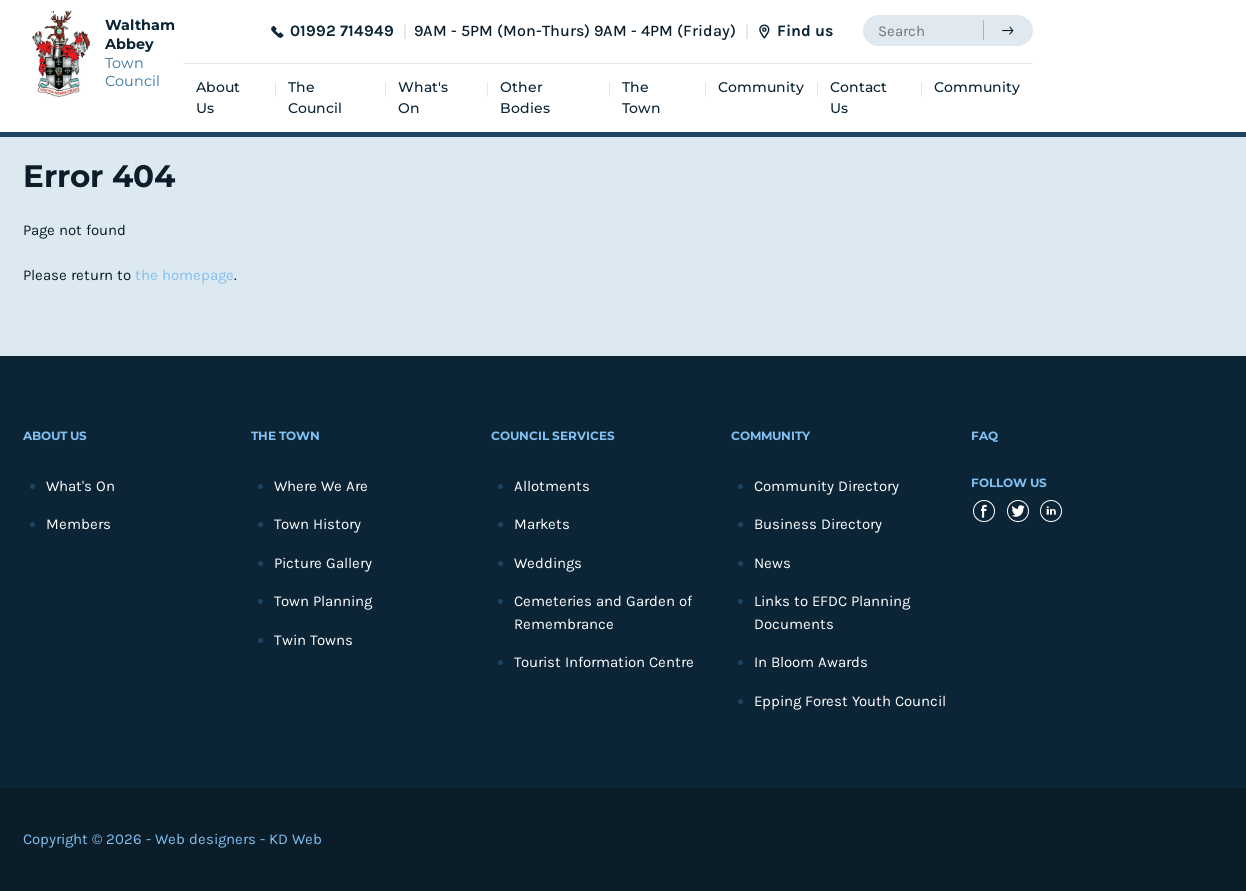 The image size is (1246, 891). I want to click on Tourist Information Centre [menuitem], so click(604, 662).